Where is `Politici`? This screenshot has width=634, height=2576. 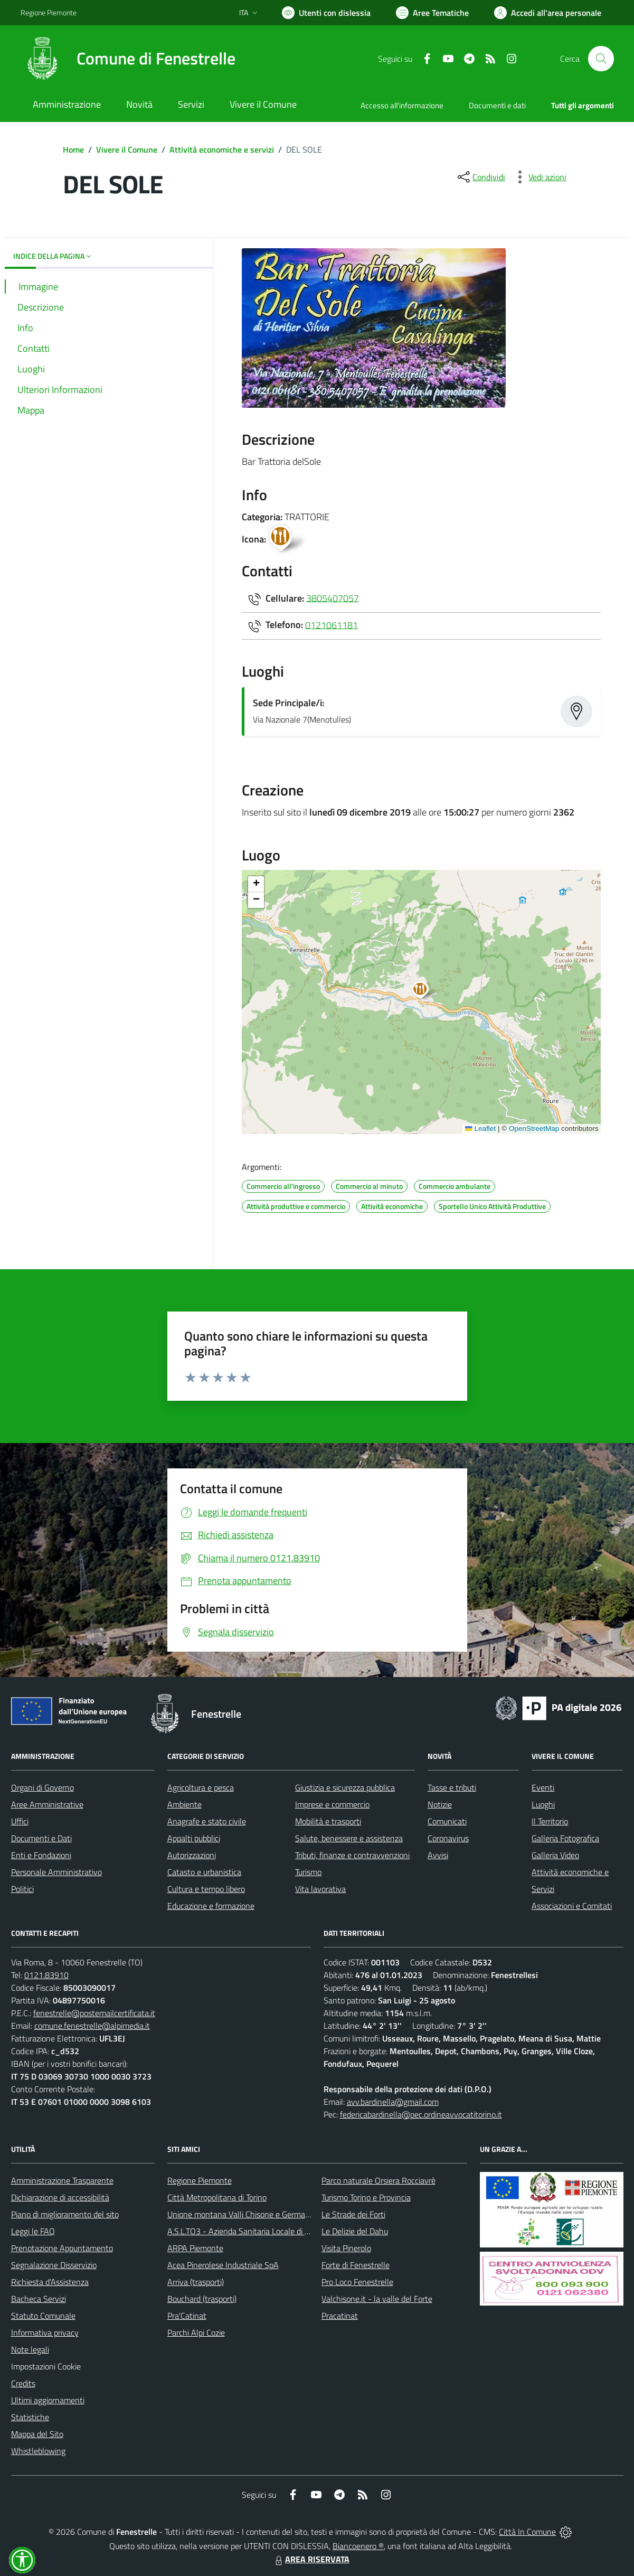 Politici is located at coordinates (22, 1888).